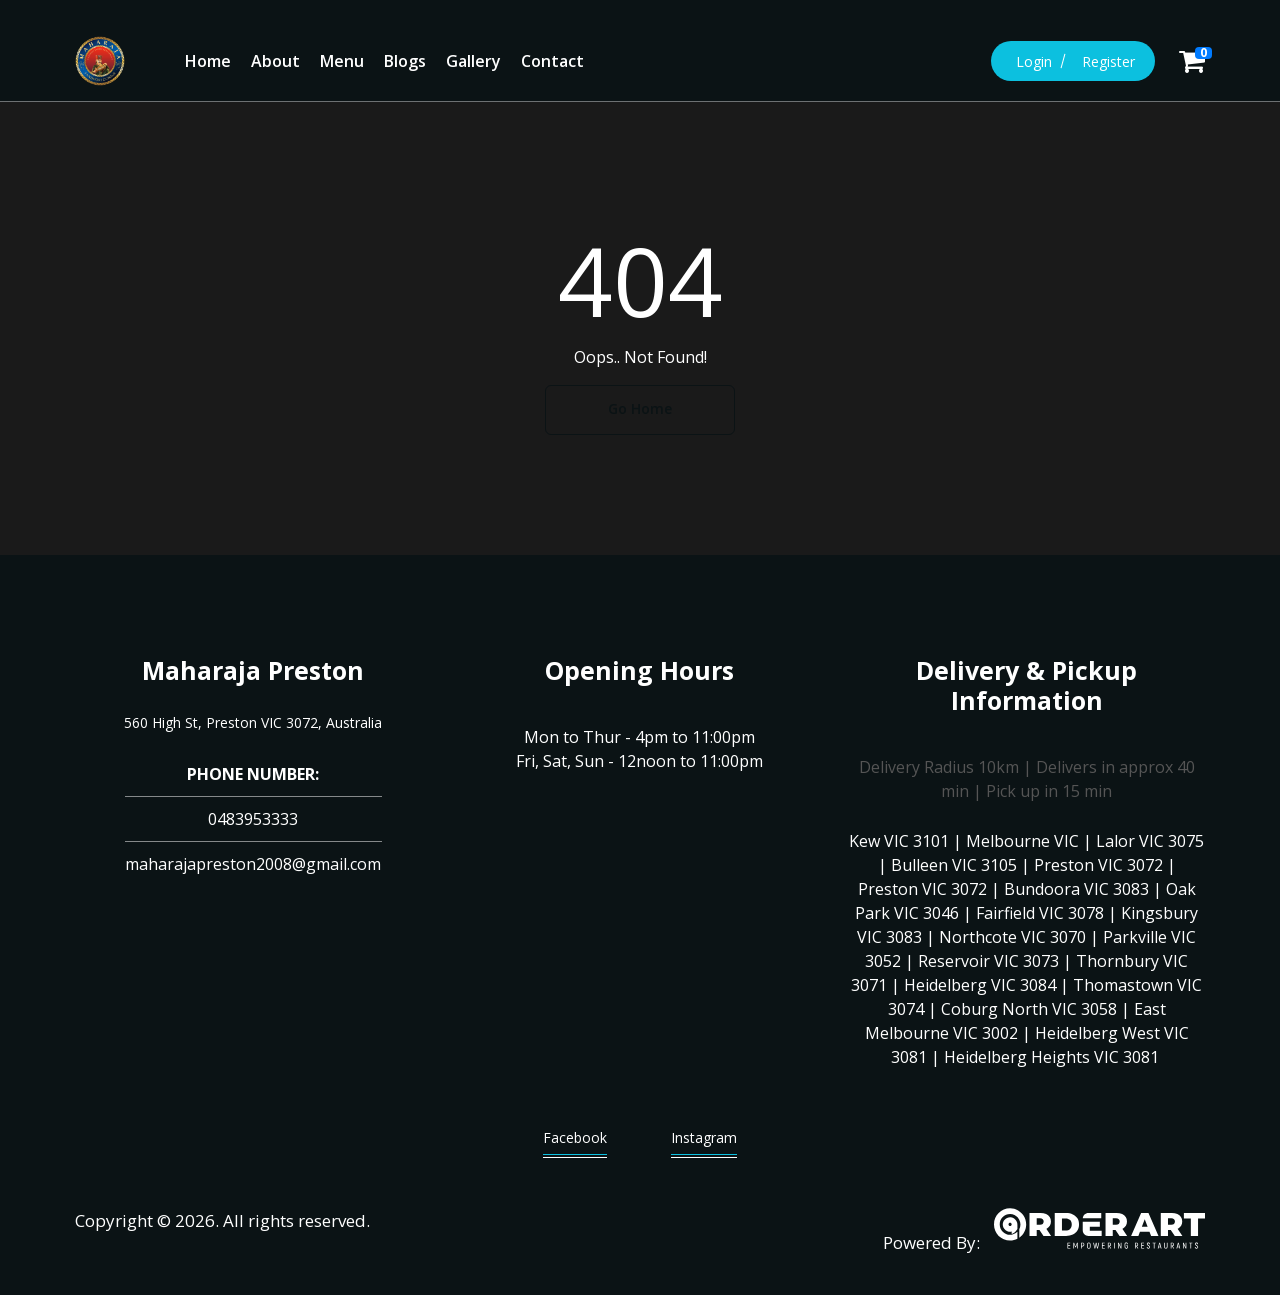  I want to click on Instagram, so click(704, 1142).